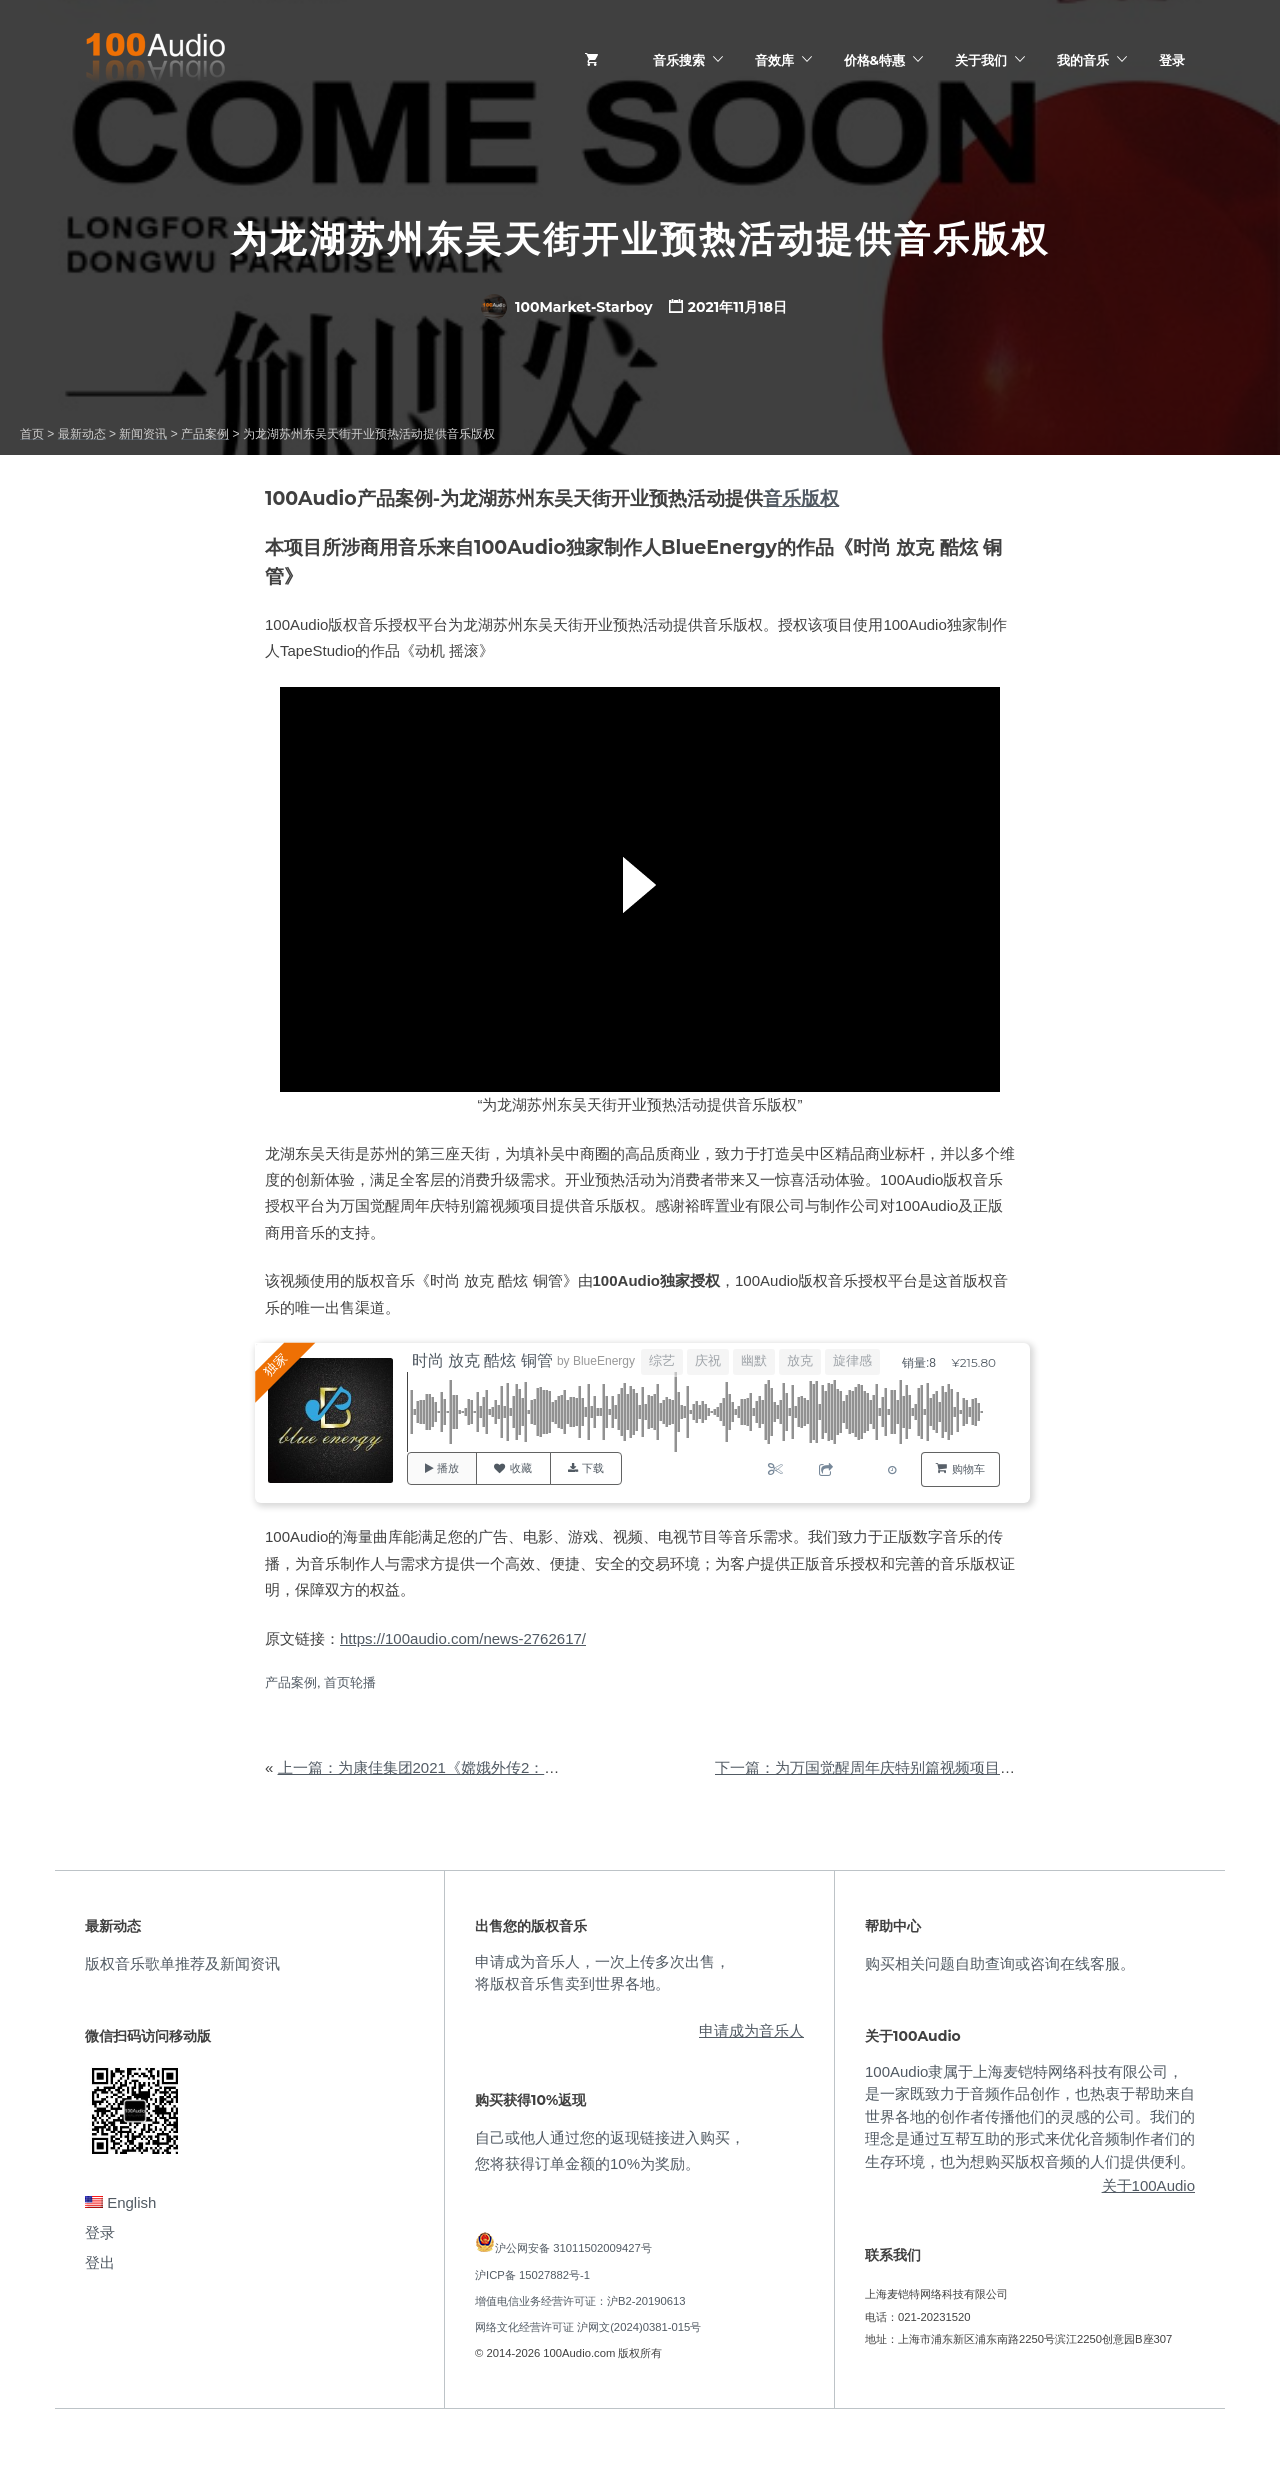  What do you see at coordinates (580, 2301) in the screenshot?
I see `增值电信业务经营许可证：沪B2-20190613` at bounding box center [580, 2301].